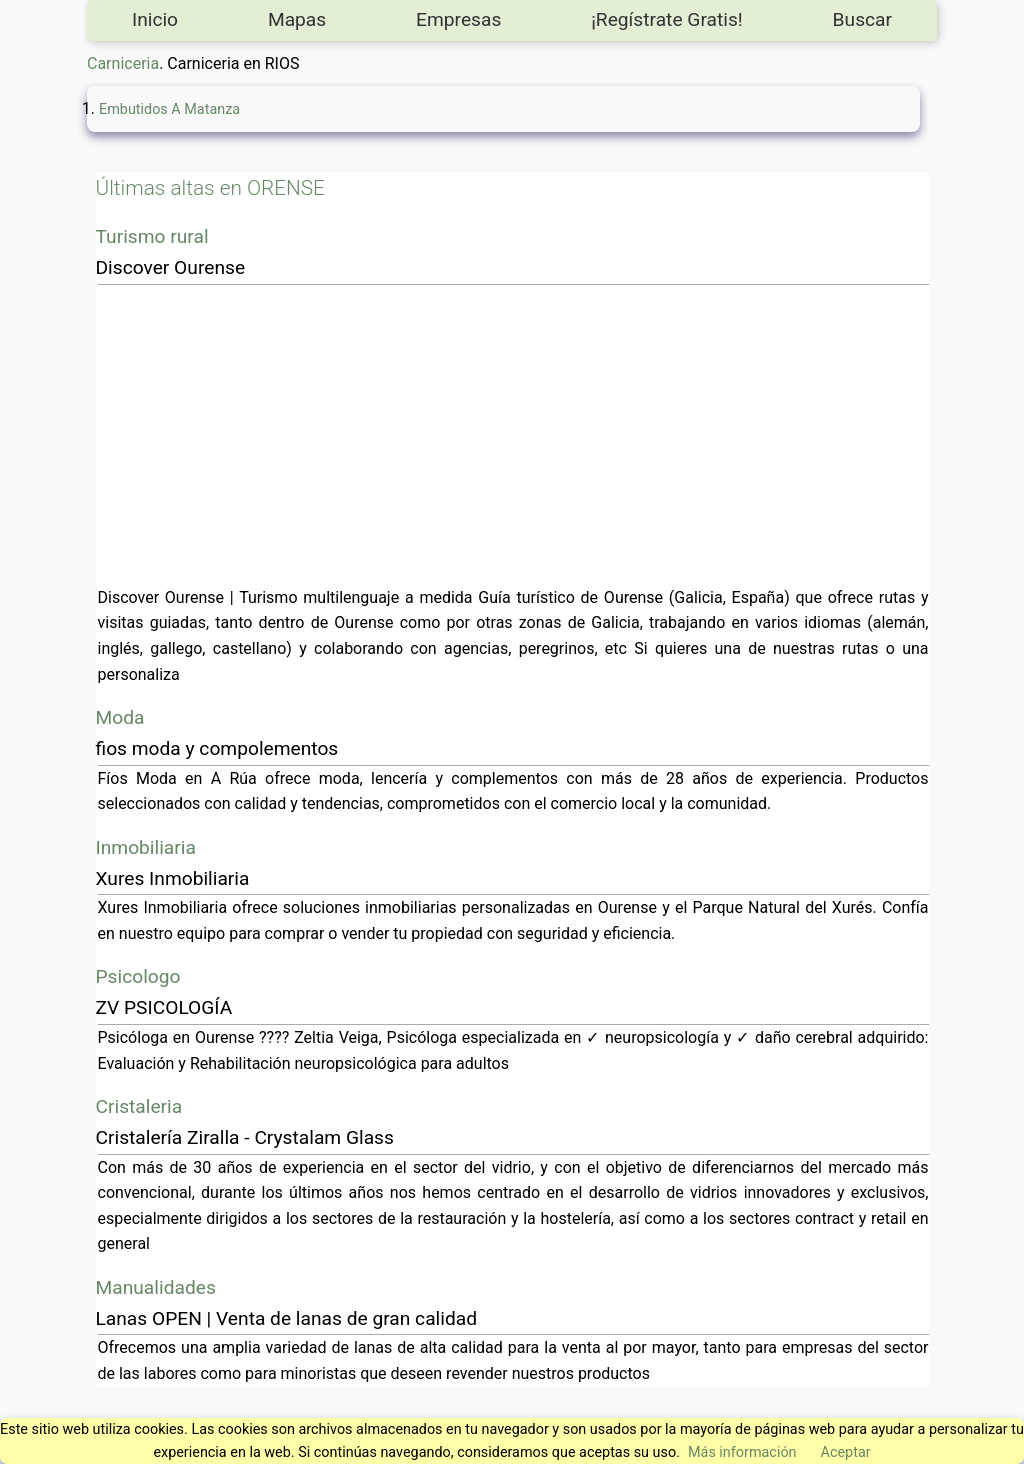 This screenshot has width=1024, height=1464. I want to click on Cristaleria, so click(139, 1106).